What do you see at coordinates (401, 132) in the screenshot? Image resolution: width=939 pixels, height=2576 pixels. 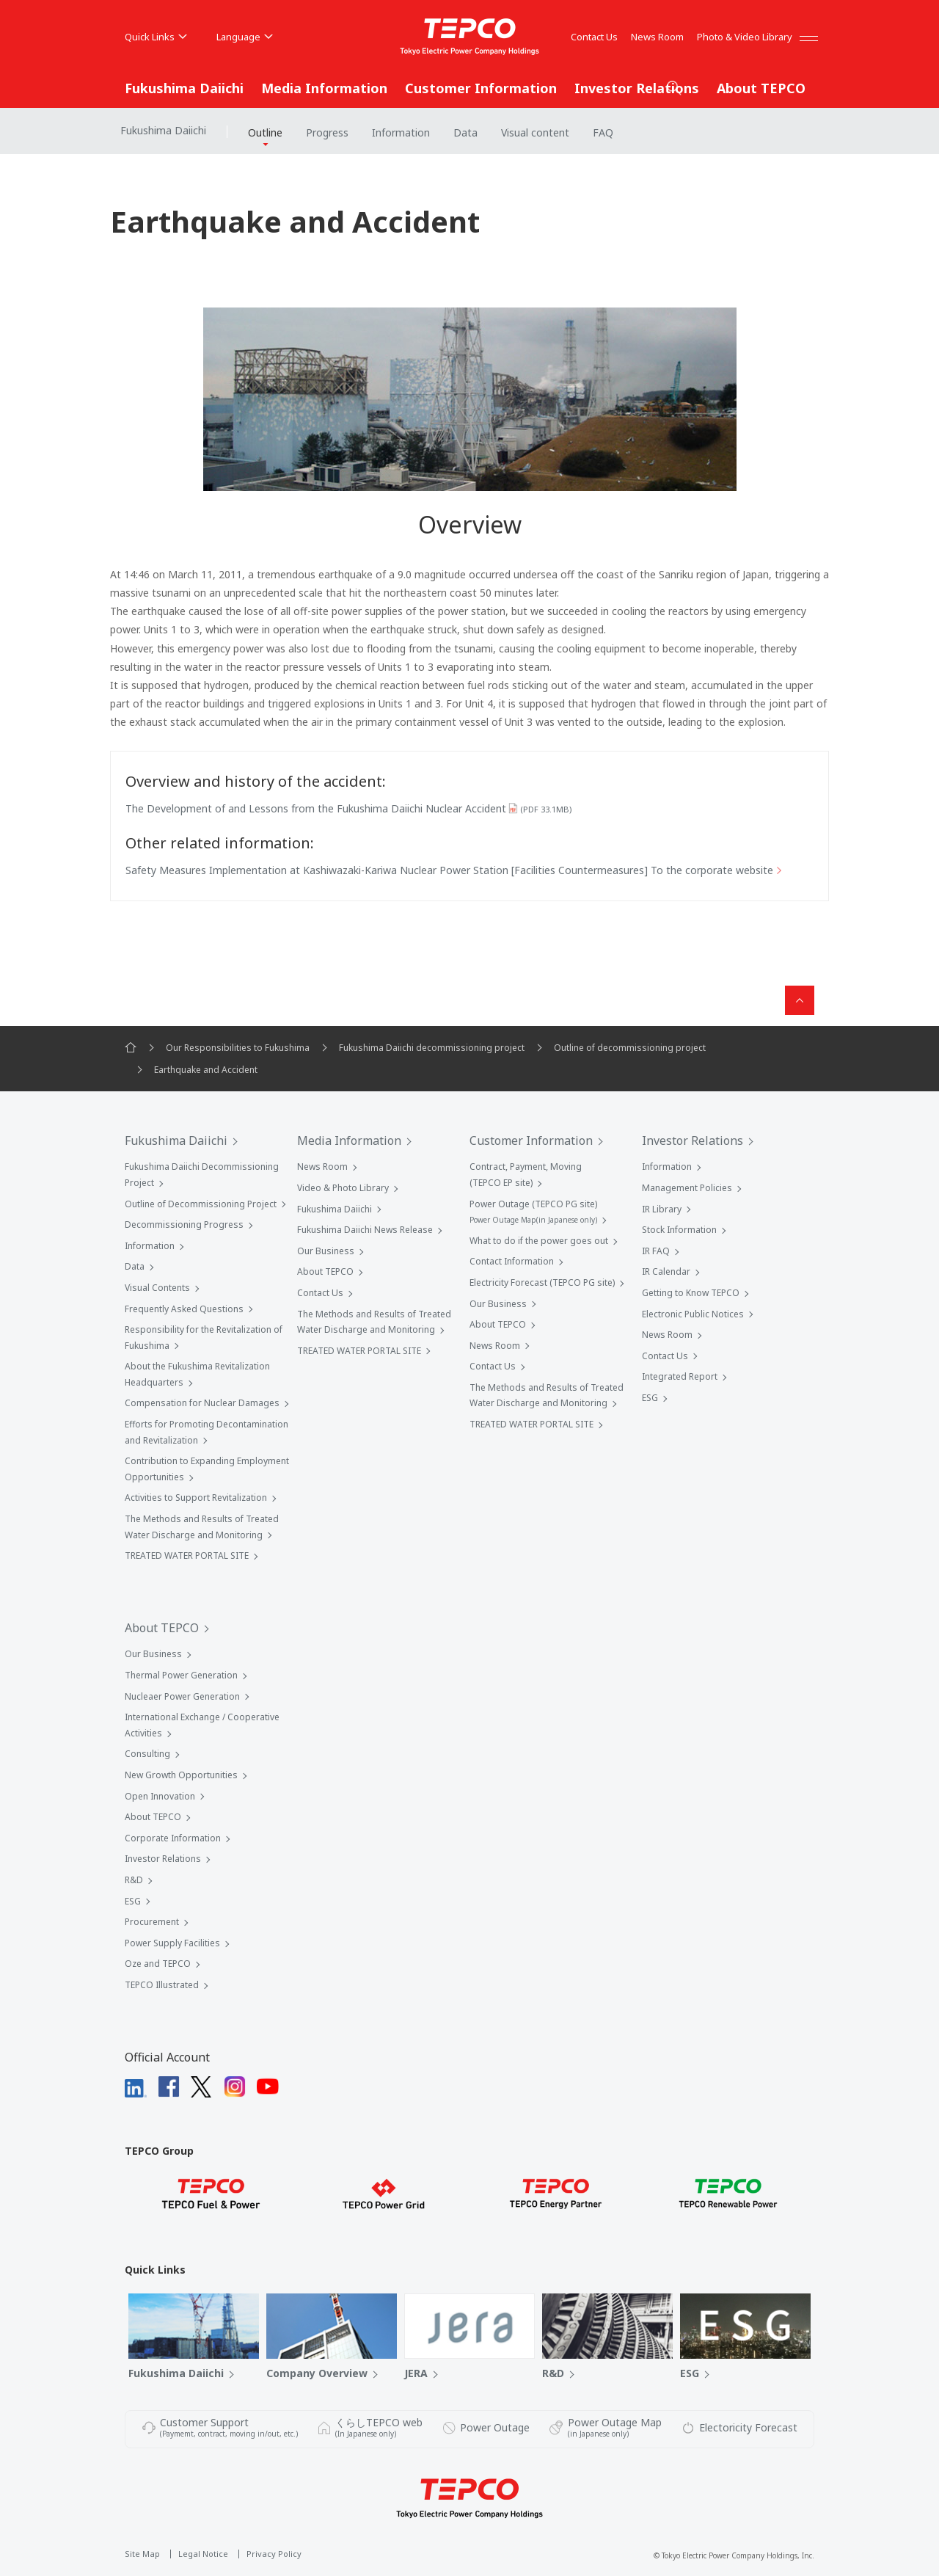 I see `Information` at bounding box center [401, 132].